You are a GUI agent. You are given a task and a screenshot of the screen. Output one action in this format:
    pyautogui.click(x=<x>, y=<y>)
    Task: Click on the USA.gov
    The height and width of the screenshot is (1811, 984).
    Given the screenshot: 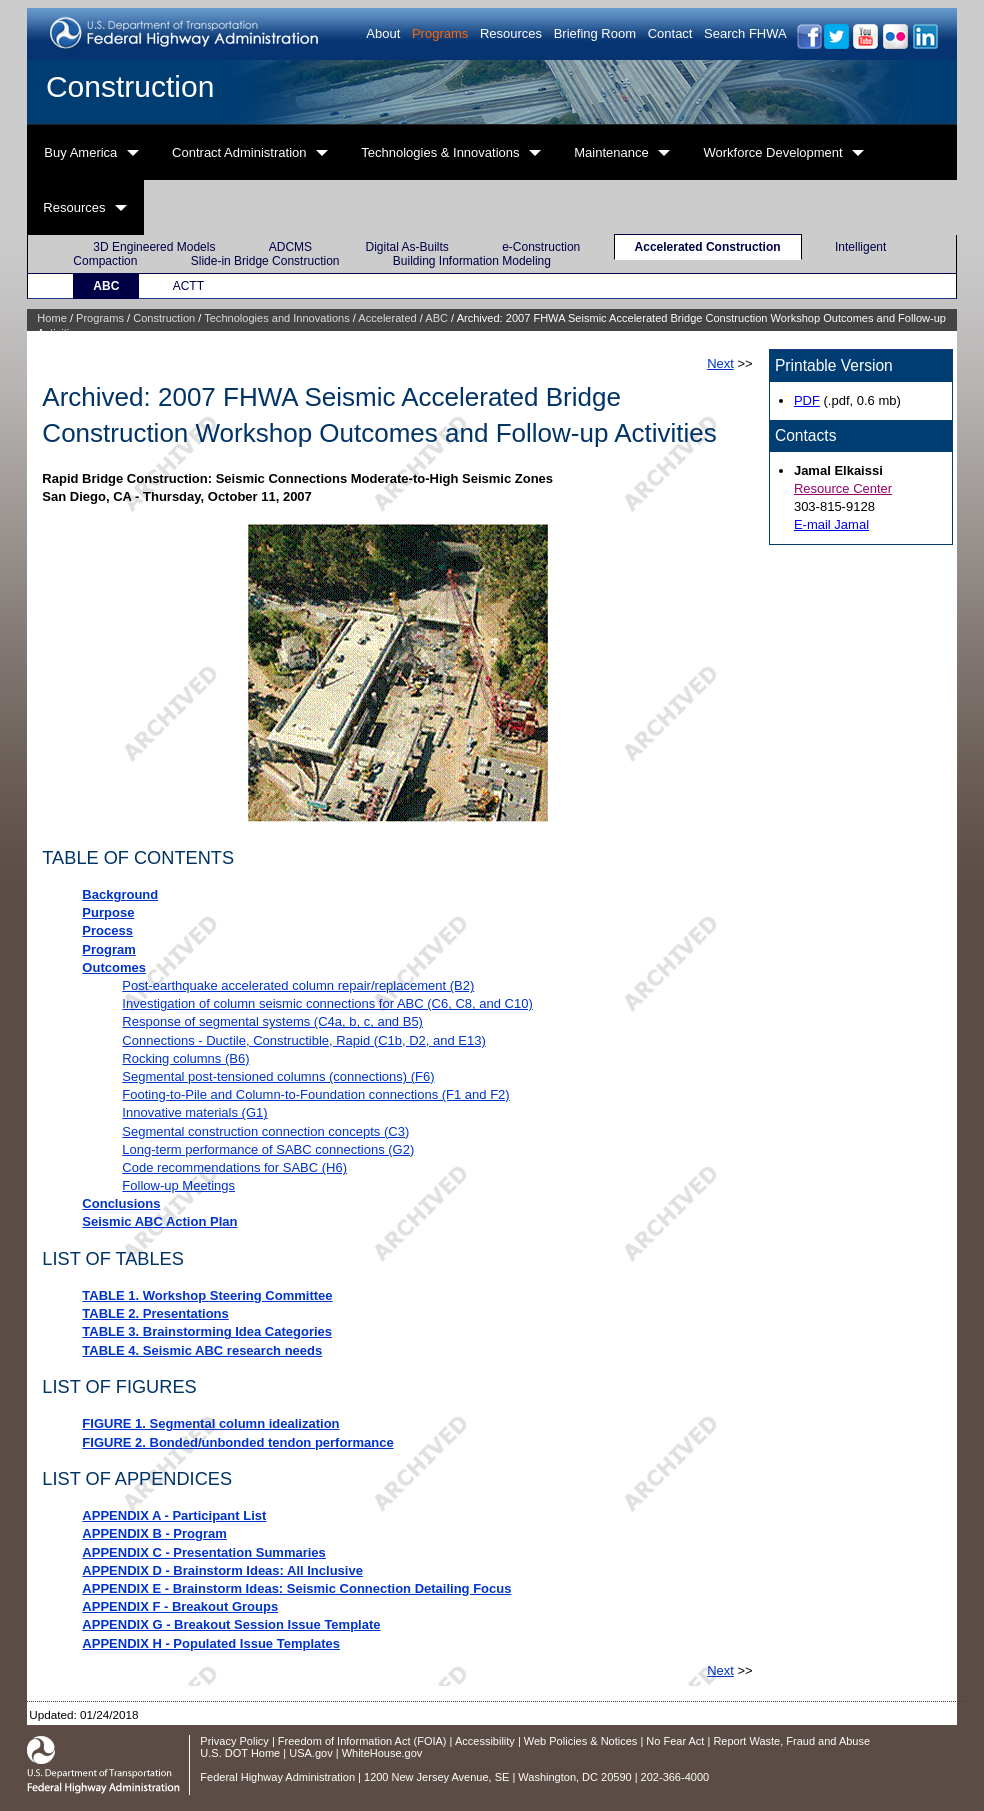 What is the action you would take?
    pyautogui.click(x=310, y=1753)
    